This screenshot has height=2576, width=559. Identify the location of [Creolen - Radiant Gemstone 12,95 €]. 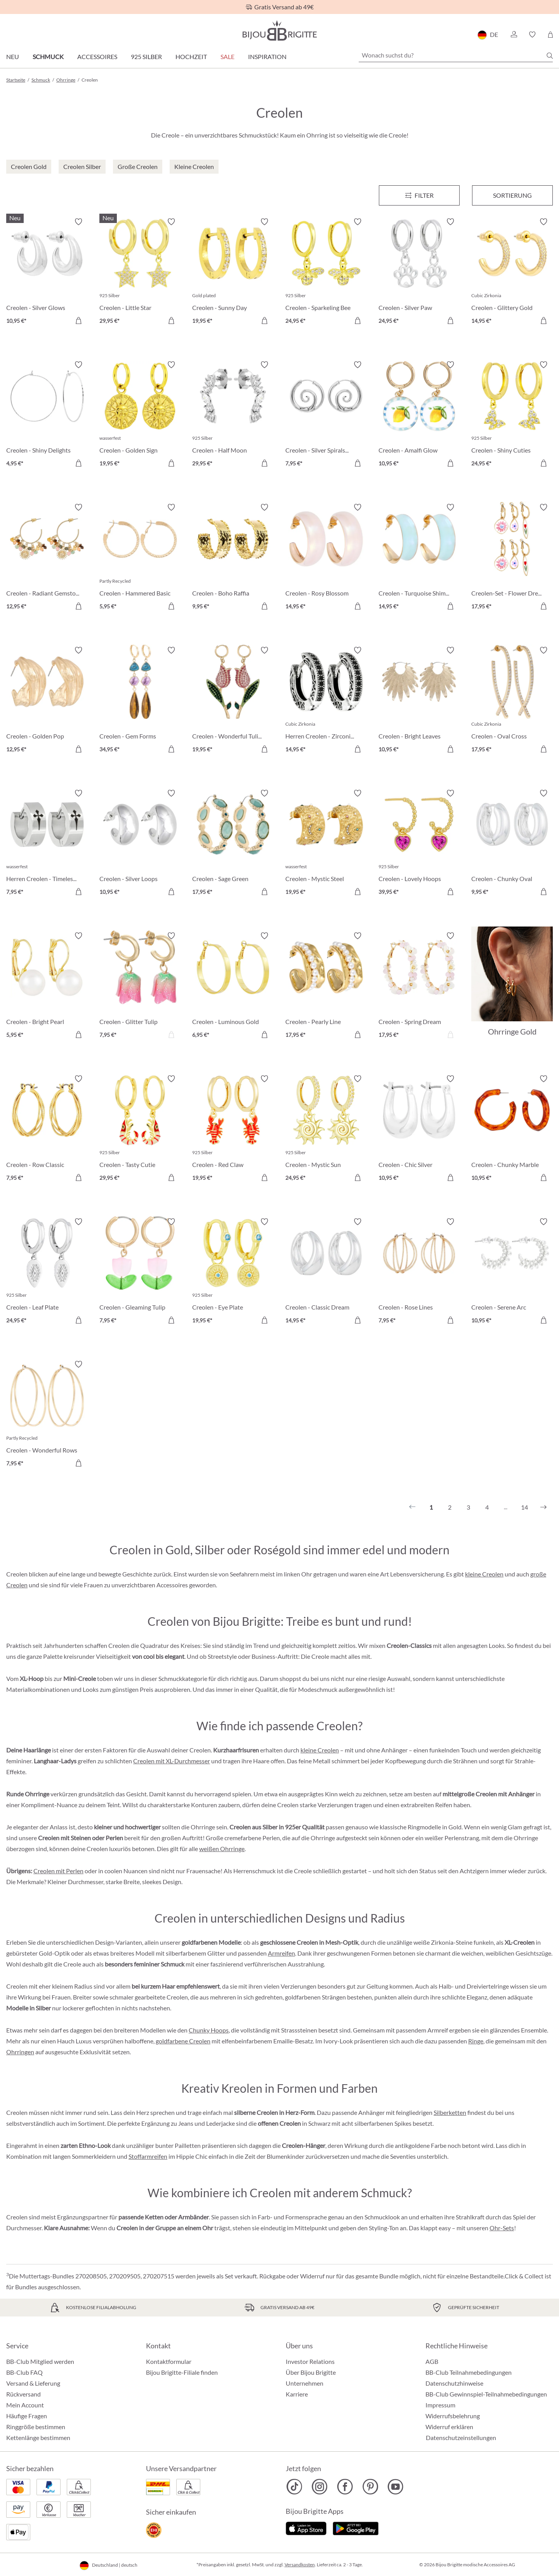
(47, 558).